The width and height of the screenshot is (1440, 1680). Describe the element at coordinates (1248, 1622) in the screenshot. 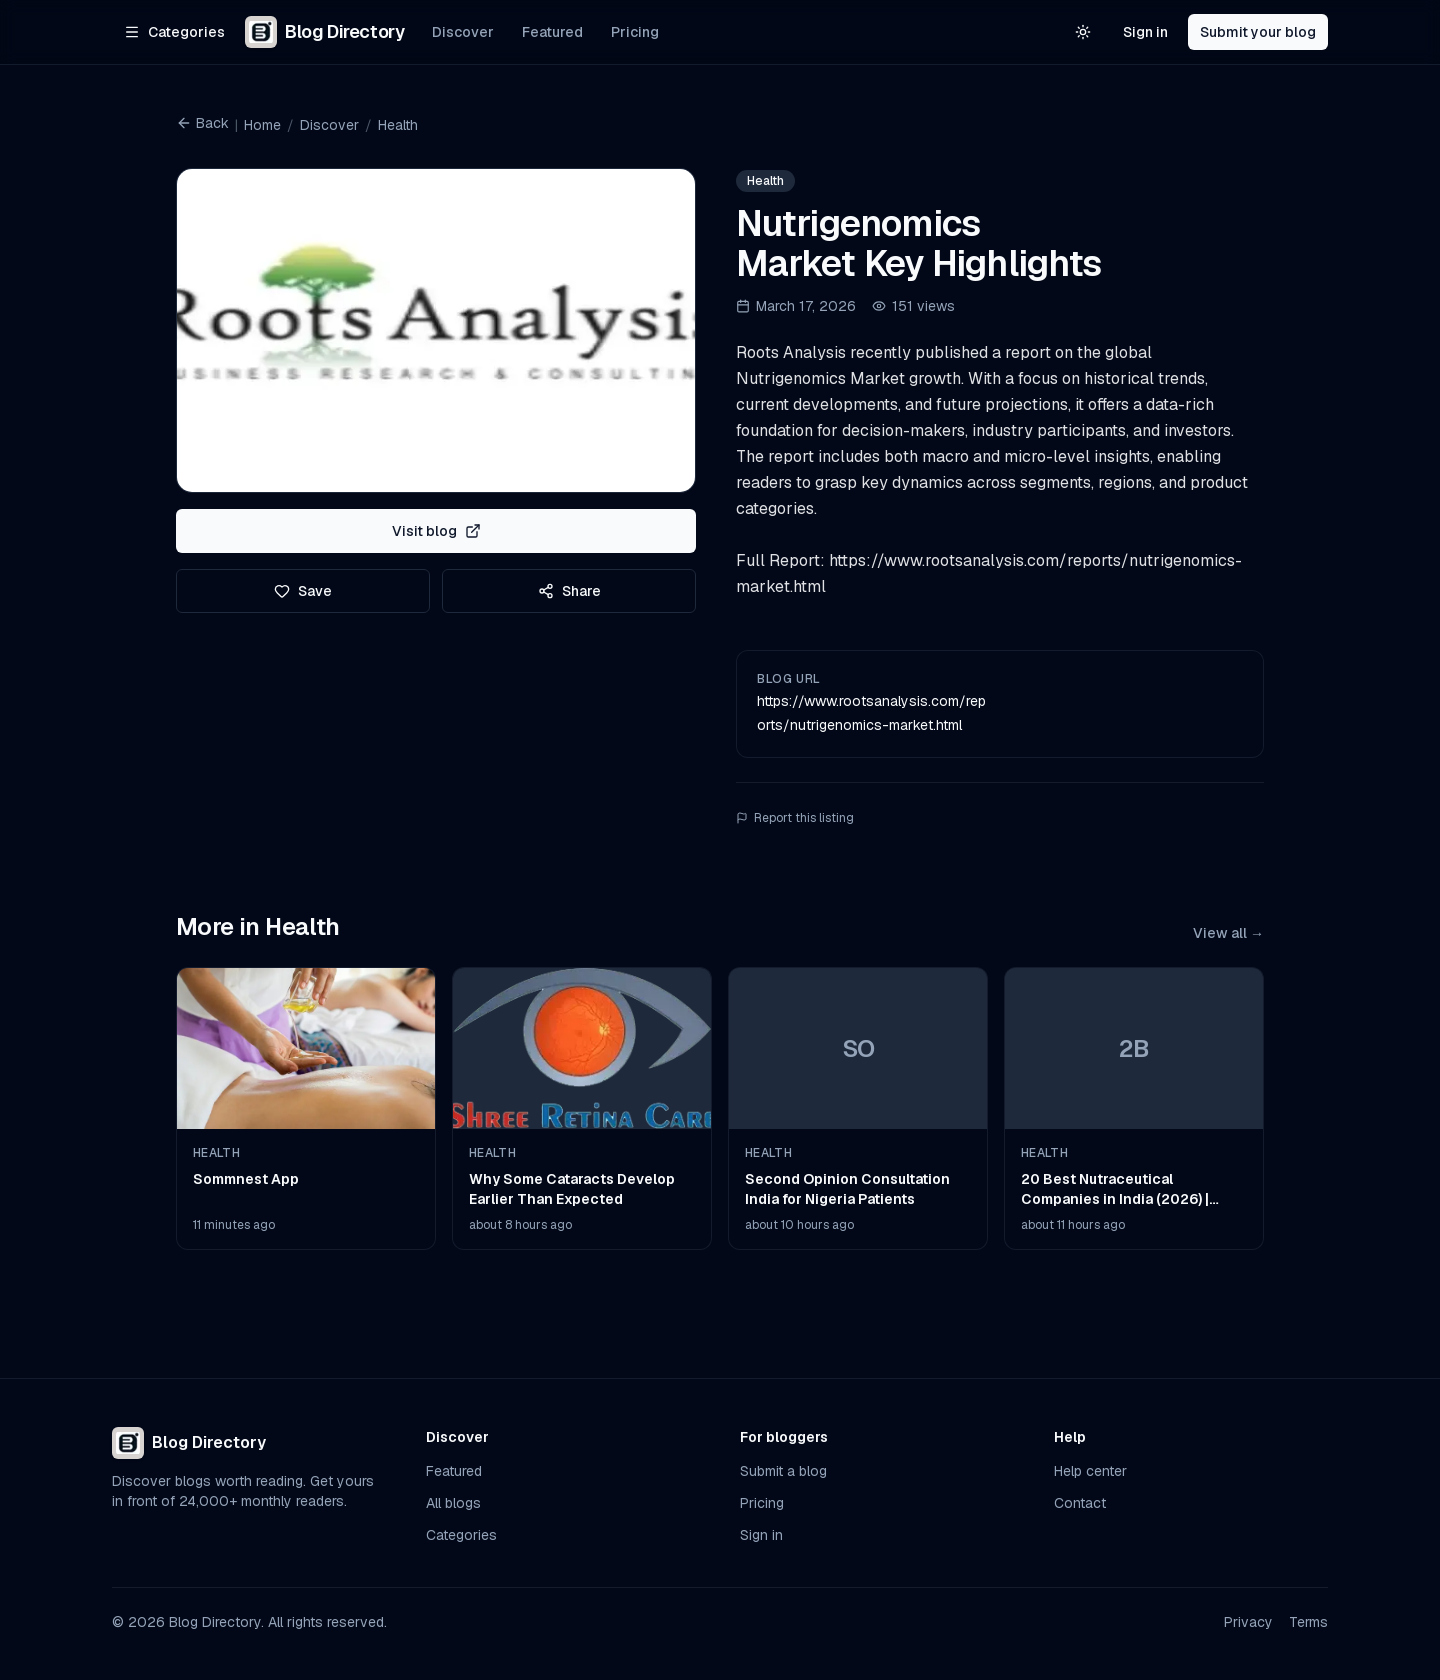

I see `Privacy` at that location.